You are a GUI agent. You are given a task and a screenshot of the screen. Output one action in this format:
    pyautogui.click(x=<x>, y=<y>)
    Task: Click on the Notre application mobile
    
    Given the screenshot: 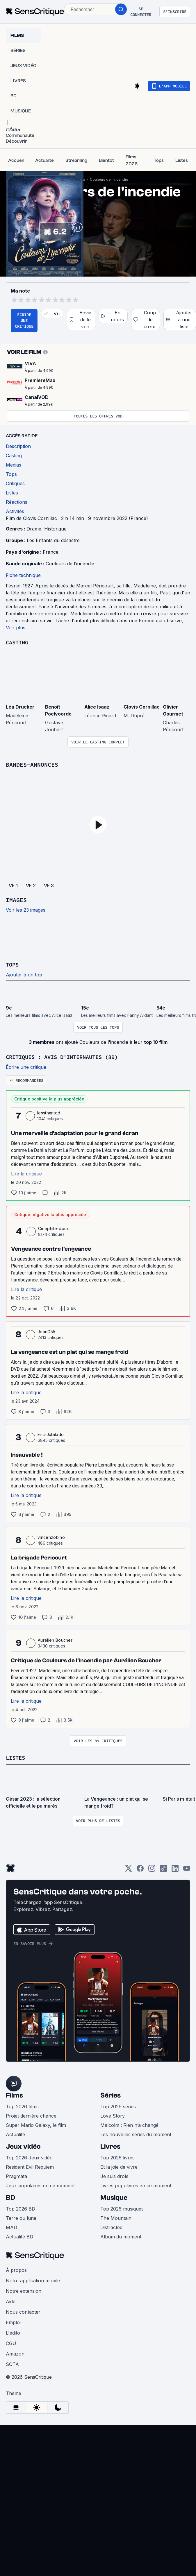 What is the action you would take?
    pyautogui.click(x=33, y=2279)
    